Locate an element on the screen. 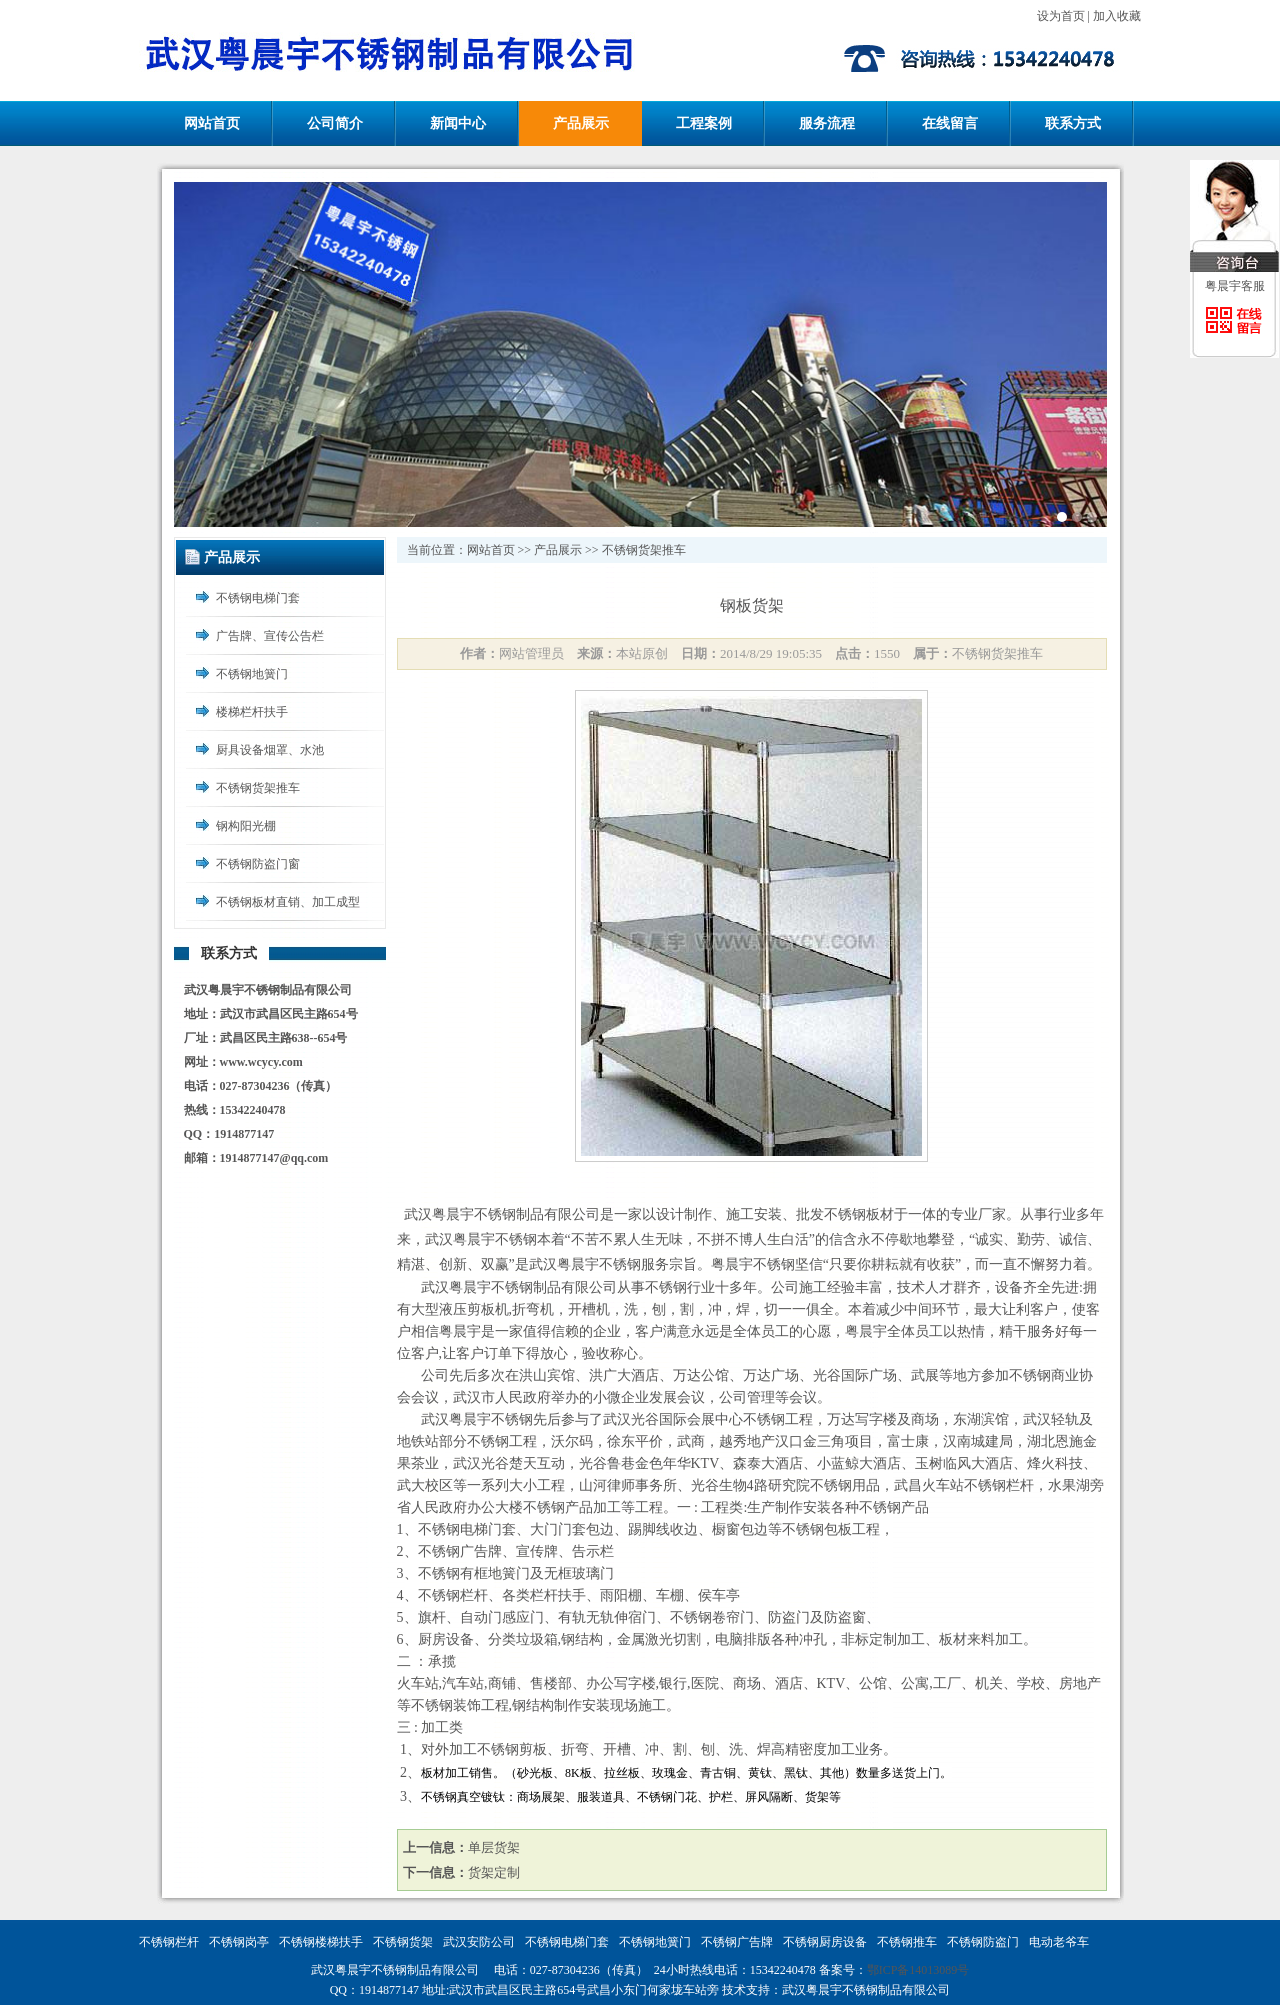 Image resolution: width=1280 pixels, height=2005 pixels. 不锈钢厨房设备 is located at coordinates (825, 1942).